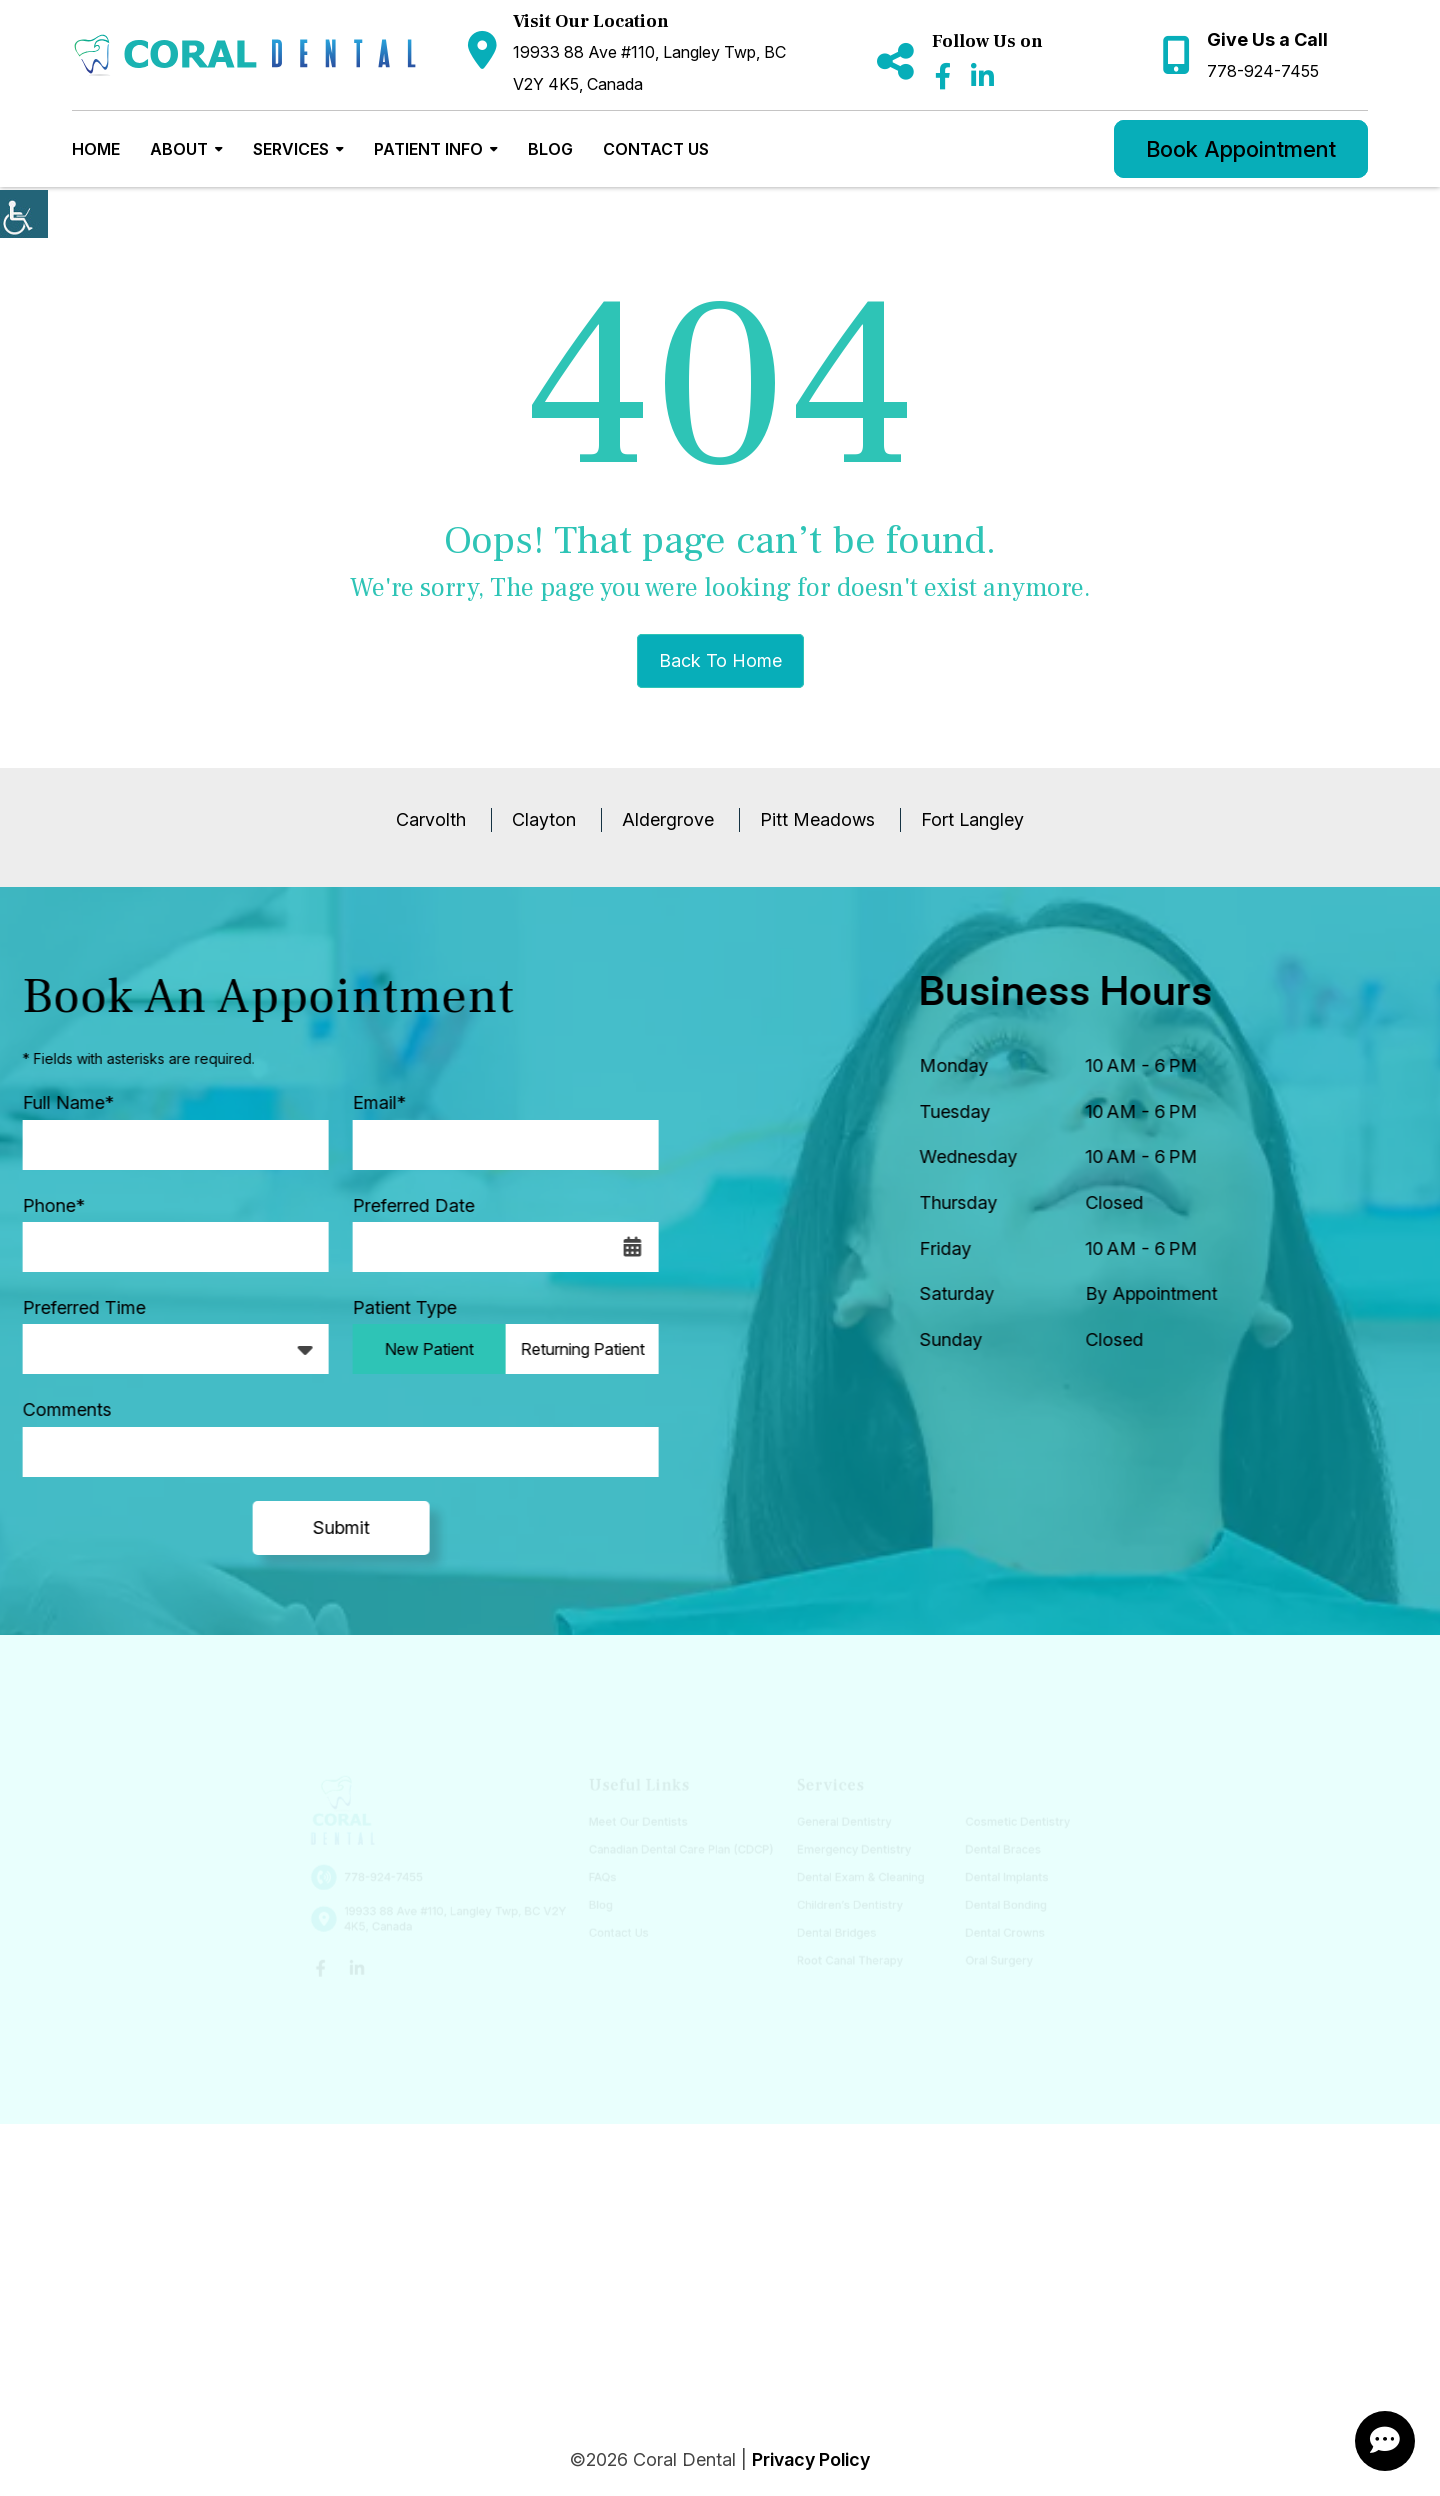  Describe the element at coordinates (994, 1903) in the screenshot. I see `Dental Bonding [button]` at that location.